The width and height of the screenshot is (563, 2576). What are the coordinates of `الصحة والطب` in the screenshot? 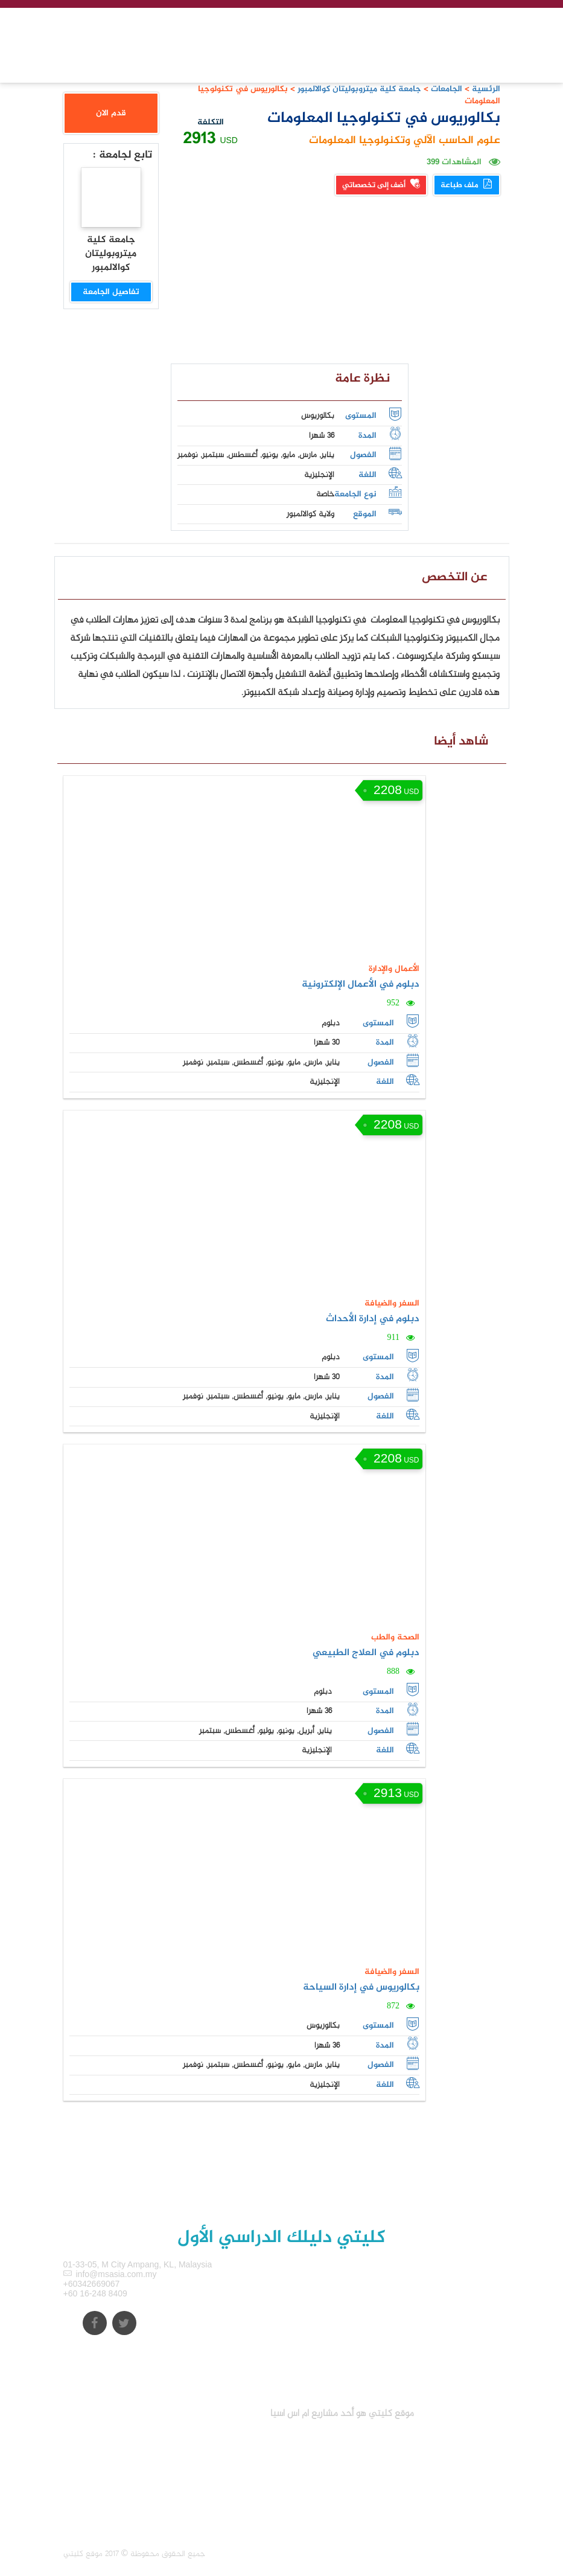 It's located at (395, 1637).